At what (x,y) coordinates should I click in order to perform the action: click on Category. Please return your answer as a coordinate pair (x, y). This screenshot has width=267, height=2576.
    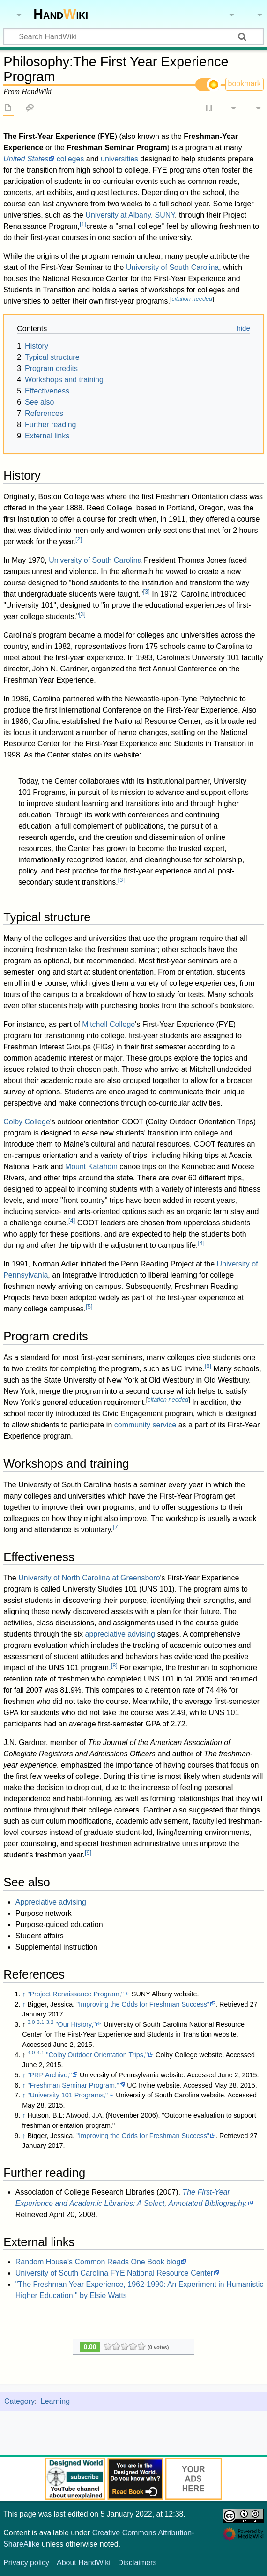
    Looking at the image, I should click on (19, 2401).